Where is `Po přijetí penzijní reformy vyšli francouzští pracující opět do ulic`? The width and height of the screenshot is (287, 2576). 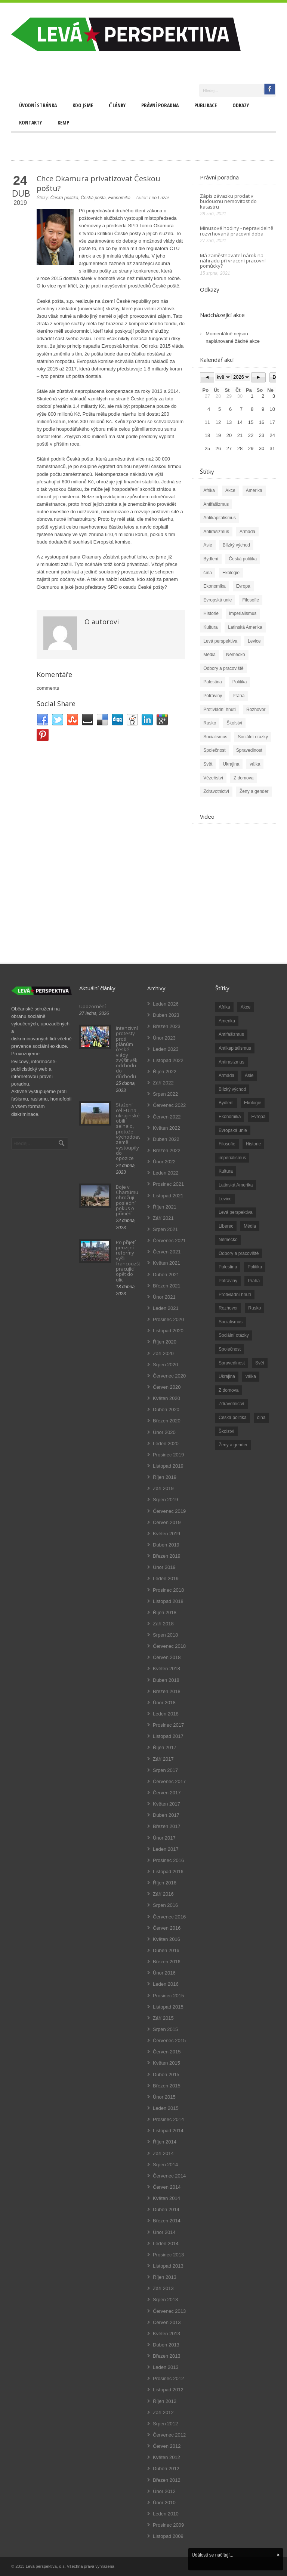 Po přijetí penzijní reformy vyšli francouzští pracující opět do ulic is located at coordinates (128, 1261).